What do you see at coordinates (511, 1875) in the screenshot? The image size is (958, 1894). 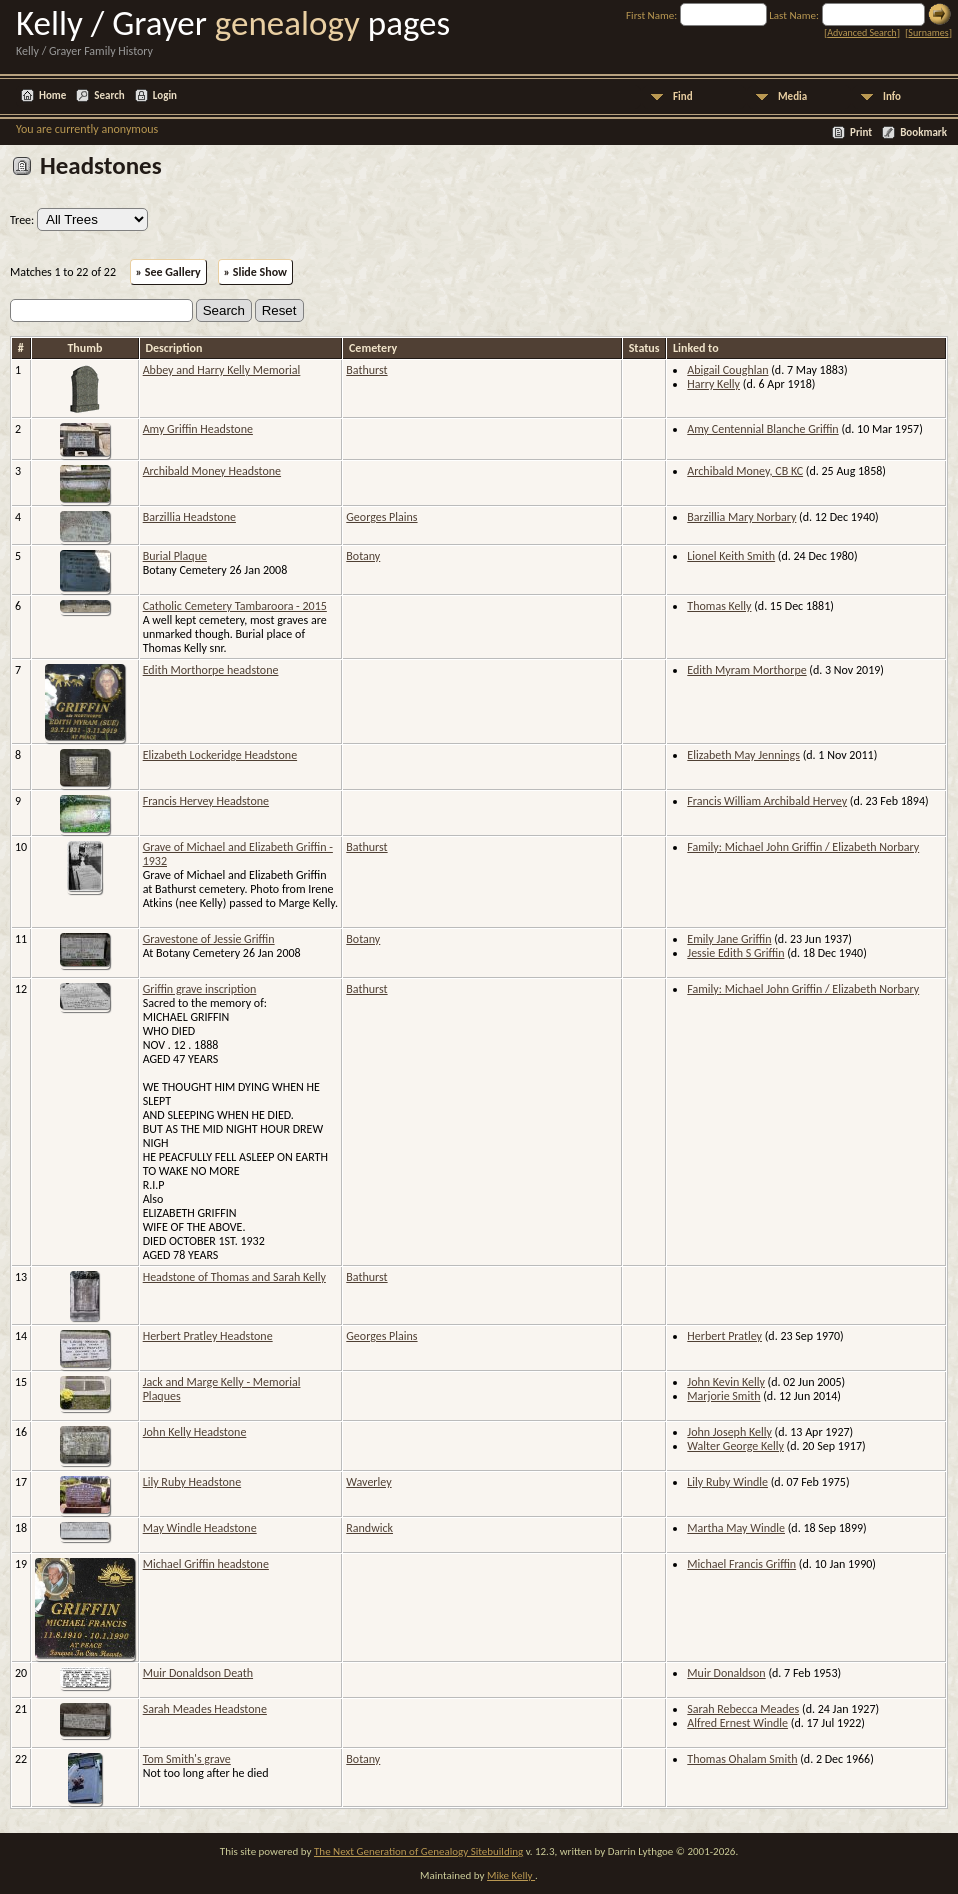 I see `Mike Kelly` at bounding box center [511, 1875].